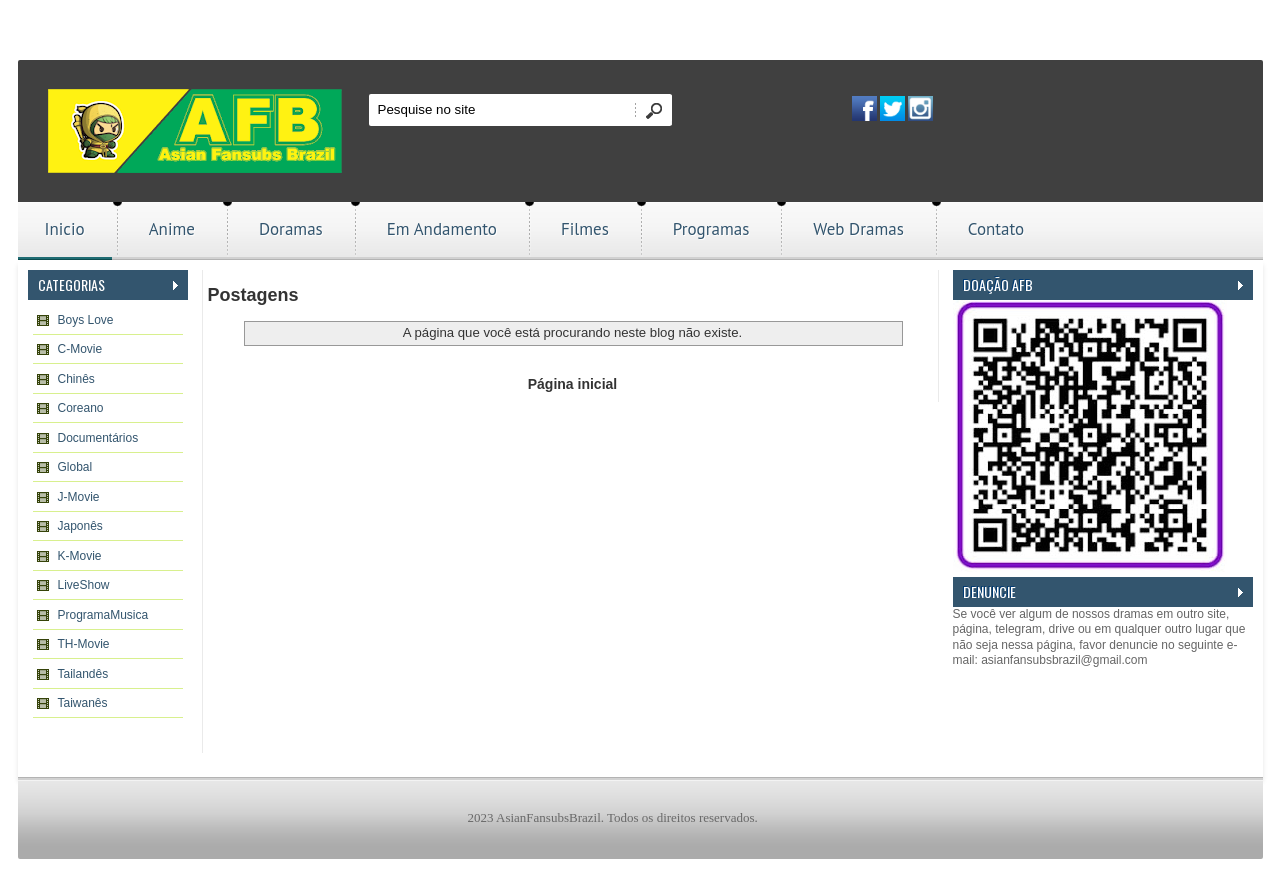 The width and height of the screenshot is (1280, 879). I want to click on Anime, so click(172, 229).